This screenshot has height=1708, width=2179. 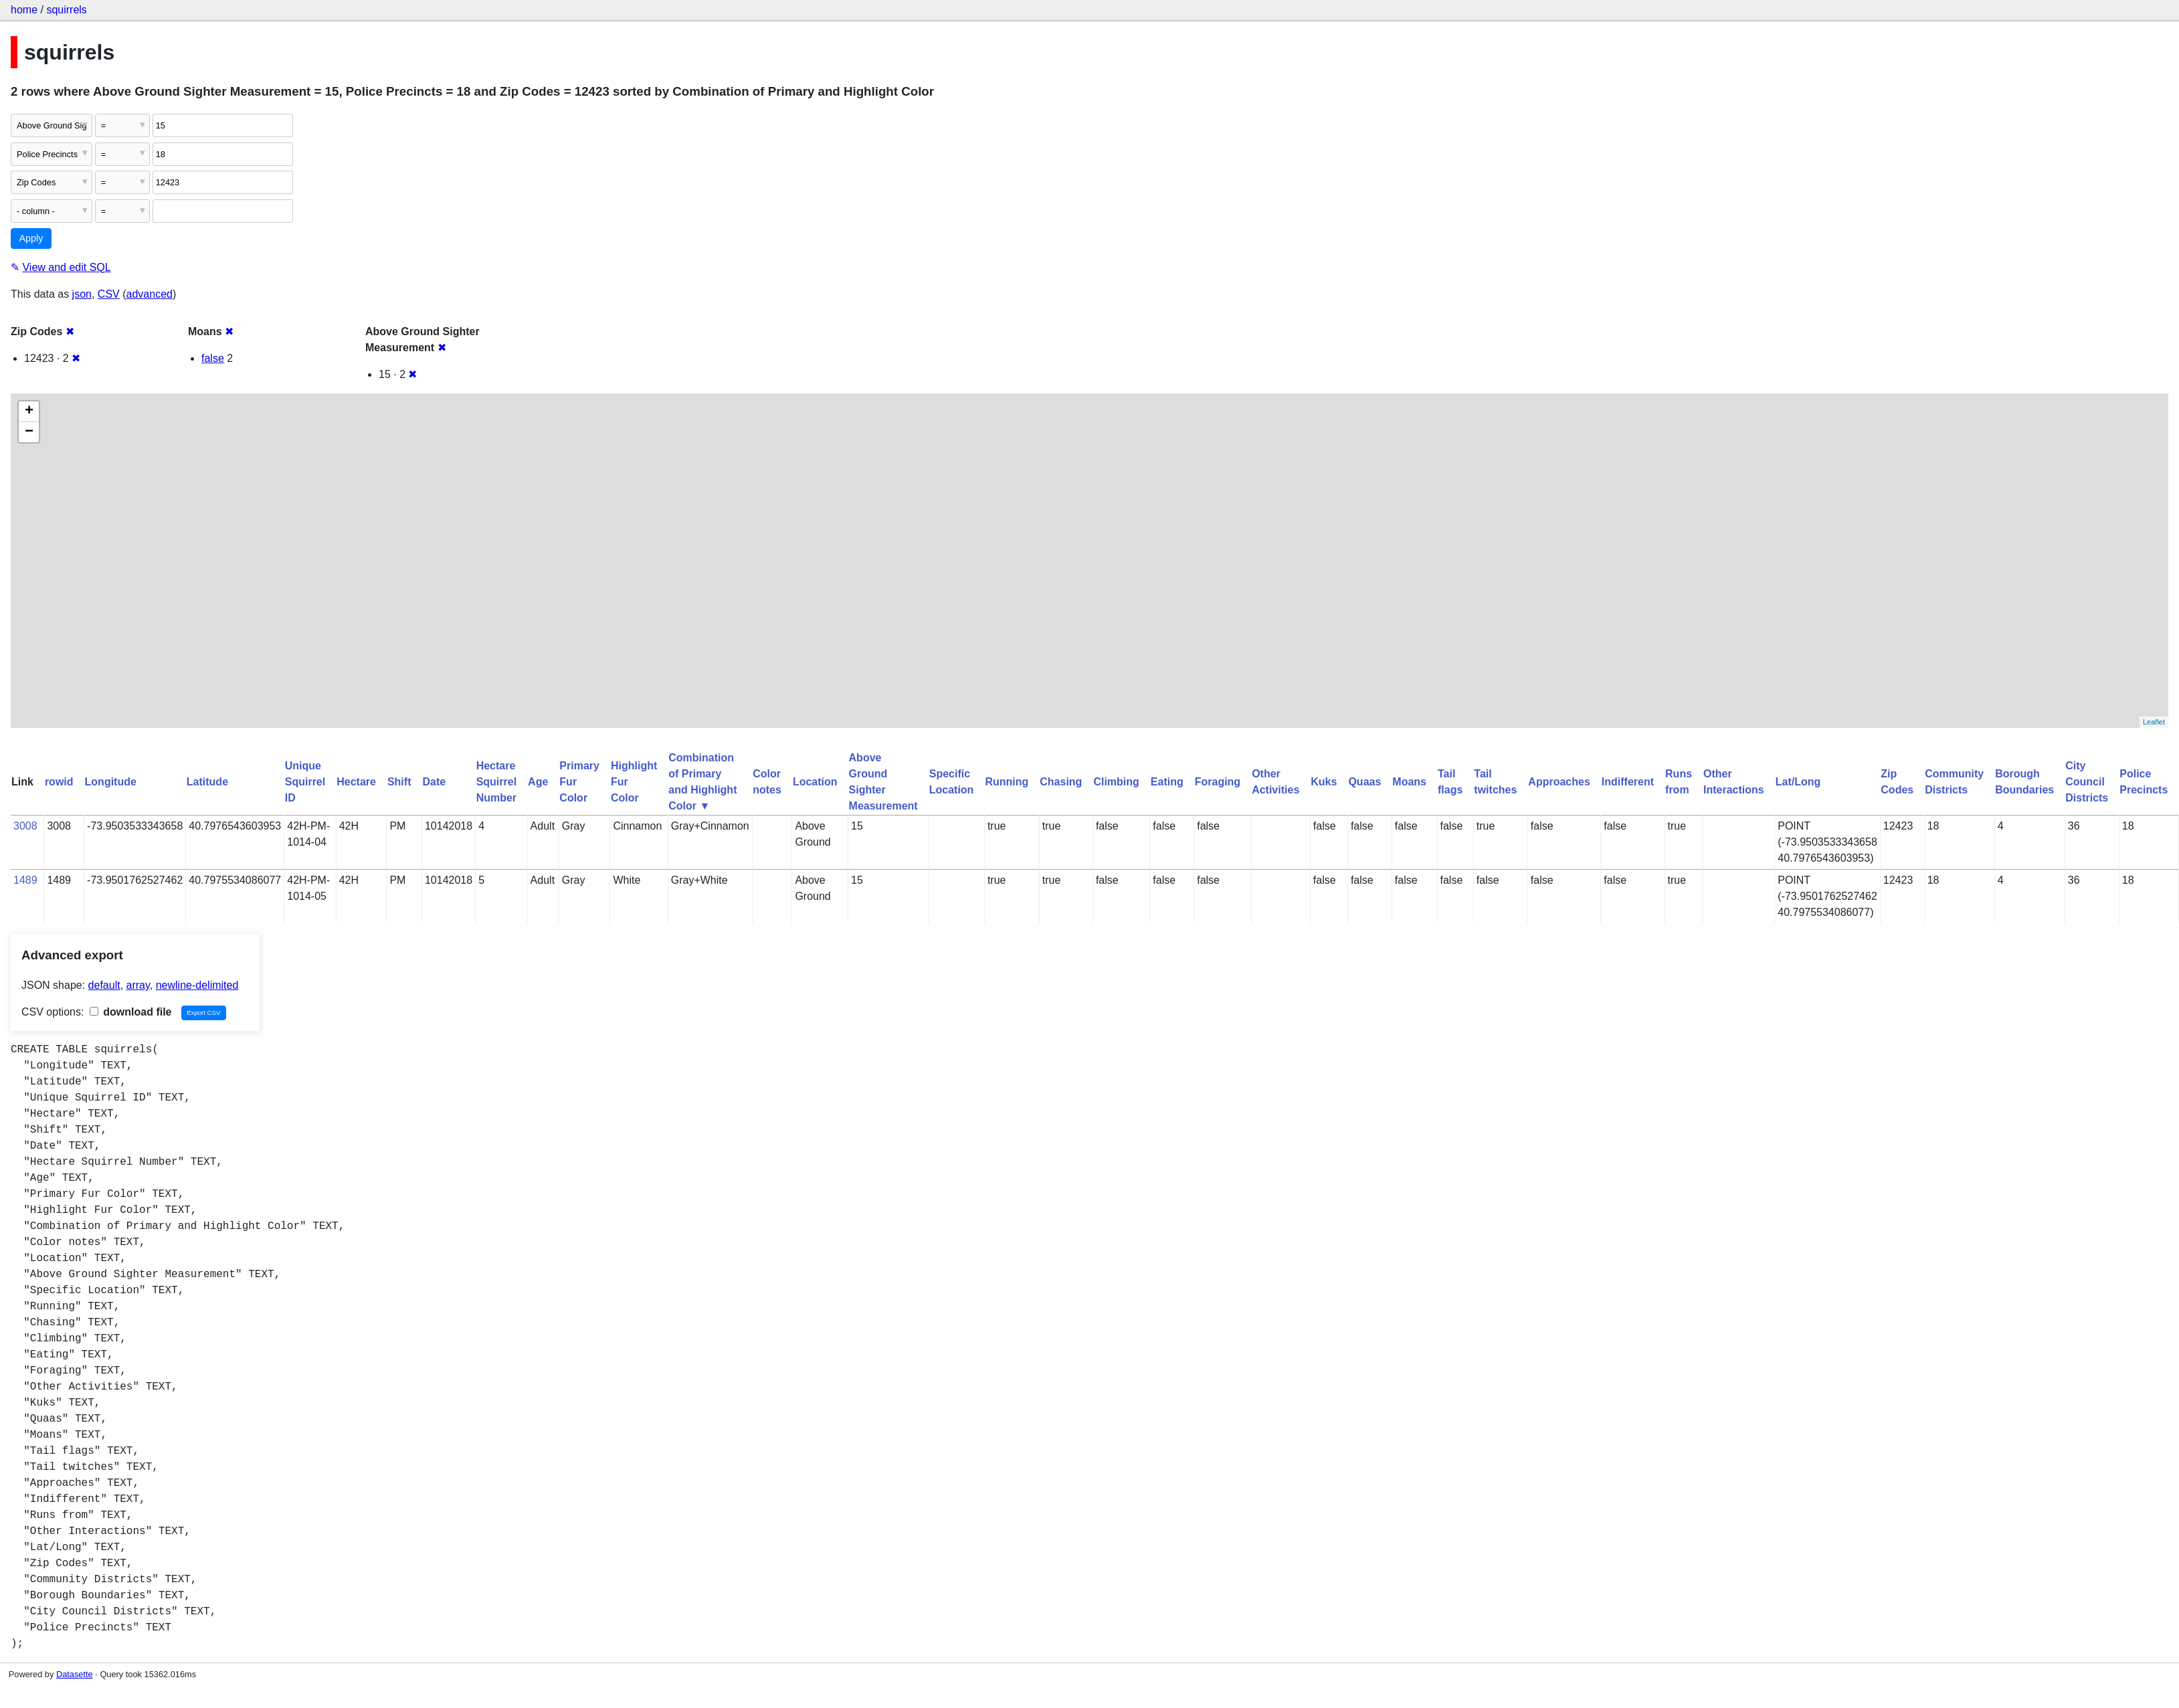 What do you see at coordinates (66, 9) in the screenshot?
I see `squirrels` at bounding box center [66, 9].